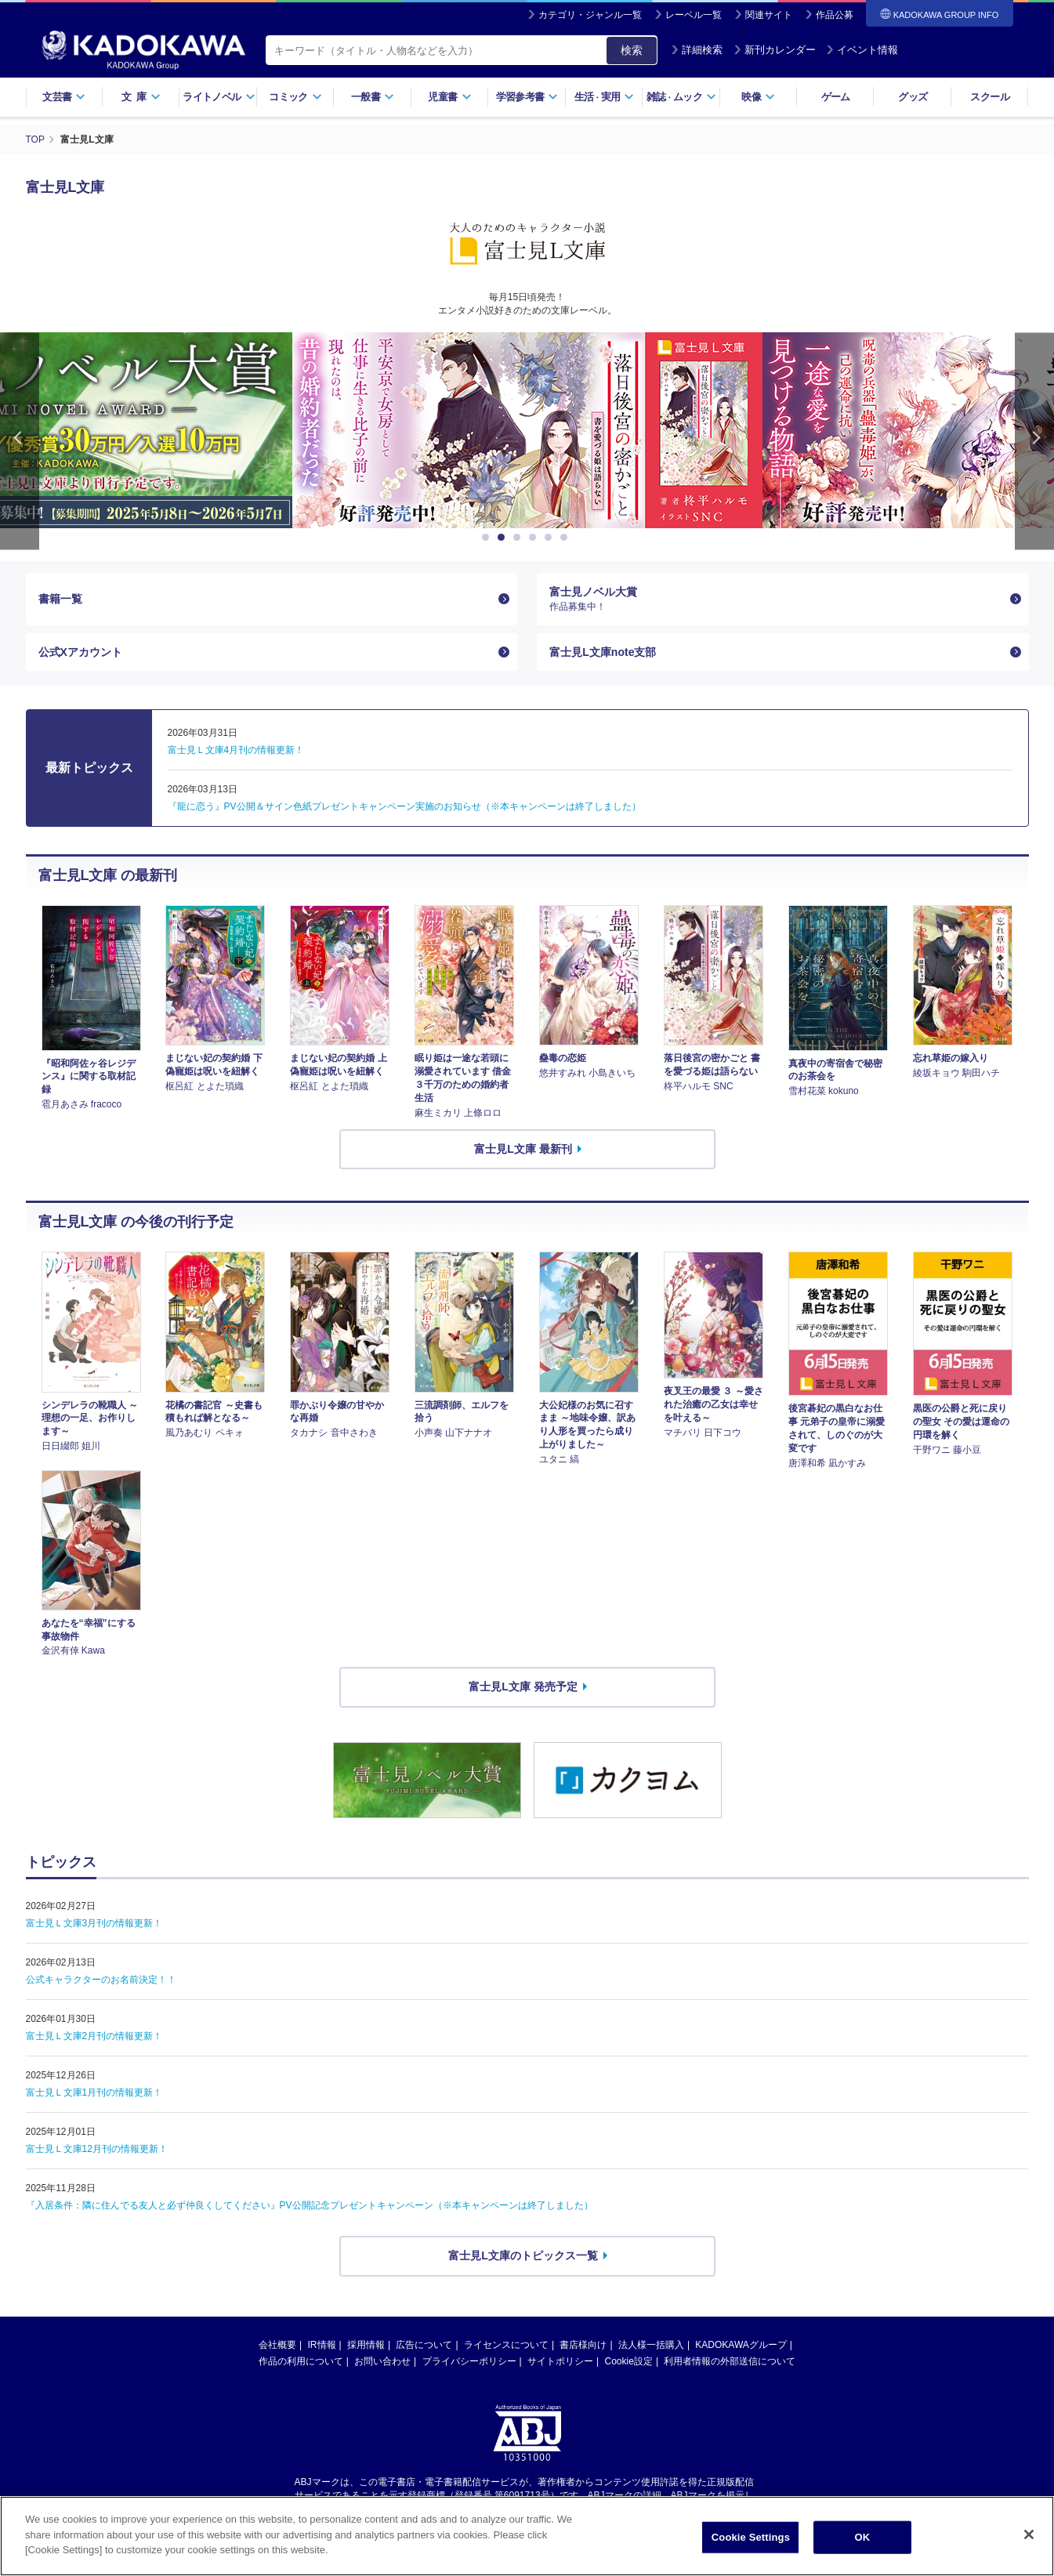 This screenshot has height=2576, width=1054. Describe the element at coordinates (1029, 2534) in the screenshot. I see `[Close]` at that location.